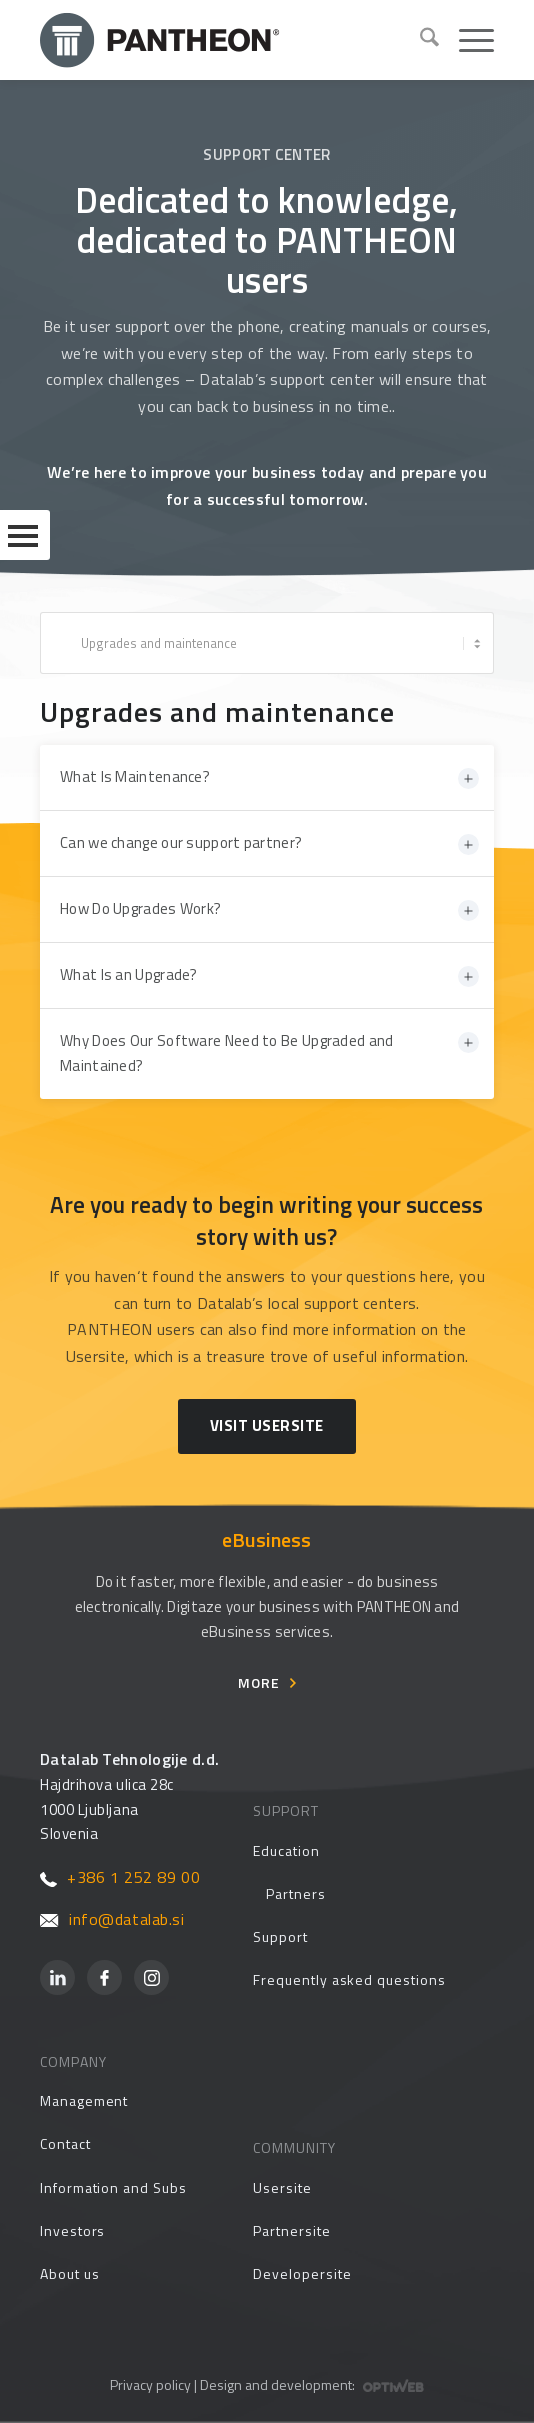 The width and height of the screenshot is (534, 2423). Describe the element at coordinates (295, 1893) in the screenshot. I see `Partners` at that location.